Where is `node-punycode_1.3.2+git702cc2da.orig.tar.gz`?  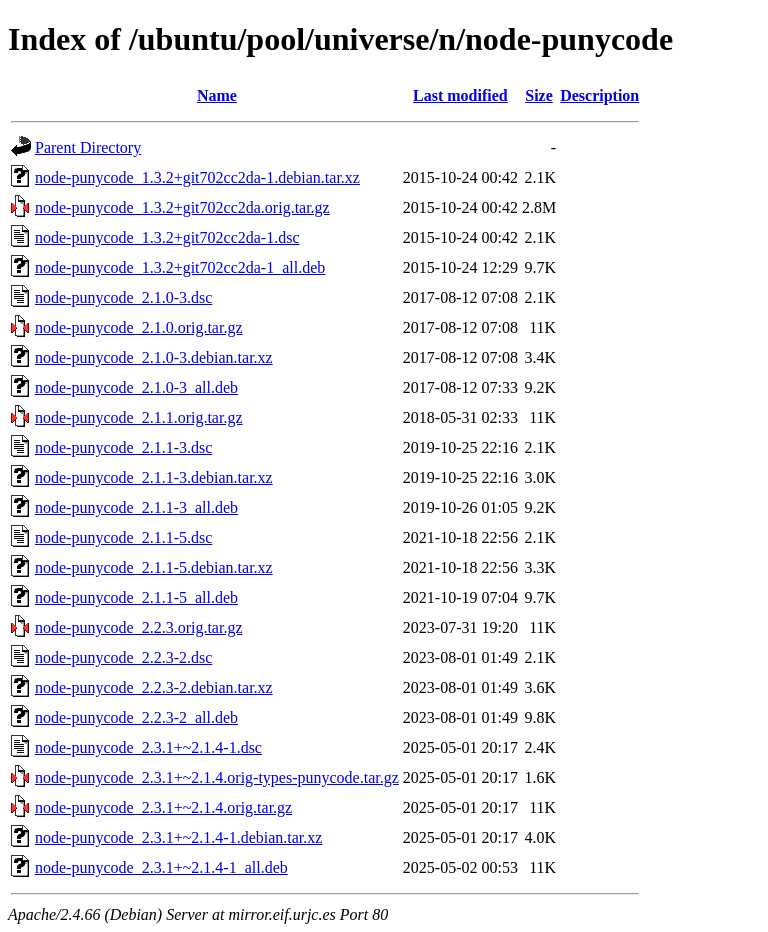
node-punycode_1.3.2+git702cc2da.orig.tar.gz is located at coordinates (182, 207).